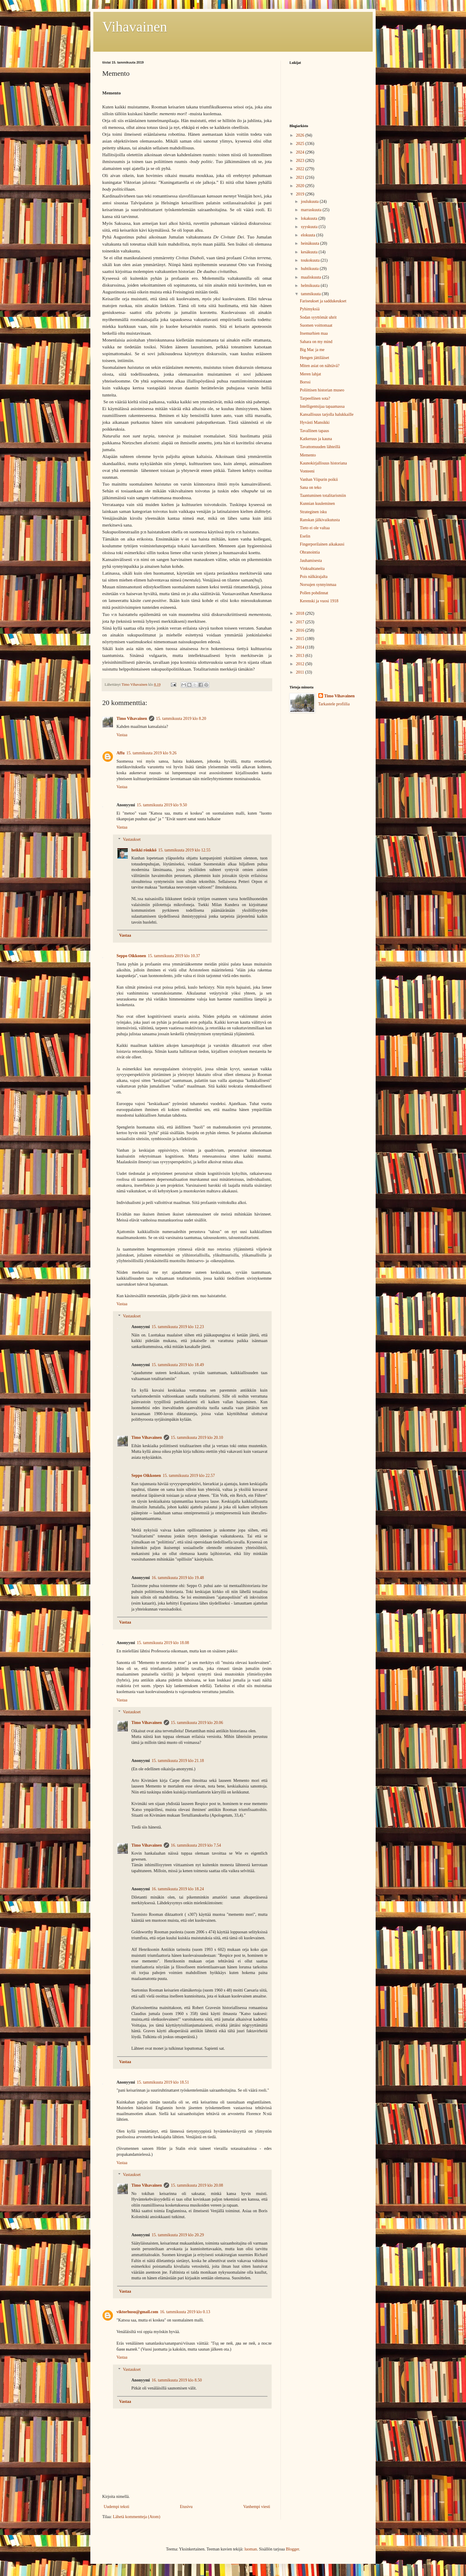 The height and width of the screenshot is (2576, 466). What do you see at coordinates (143, 850) in the screenshot?
I see `heikki rönkkö` at bounding box center [143, 850].